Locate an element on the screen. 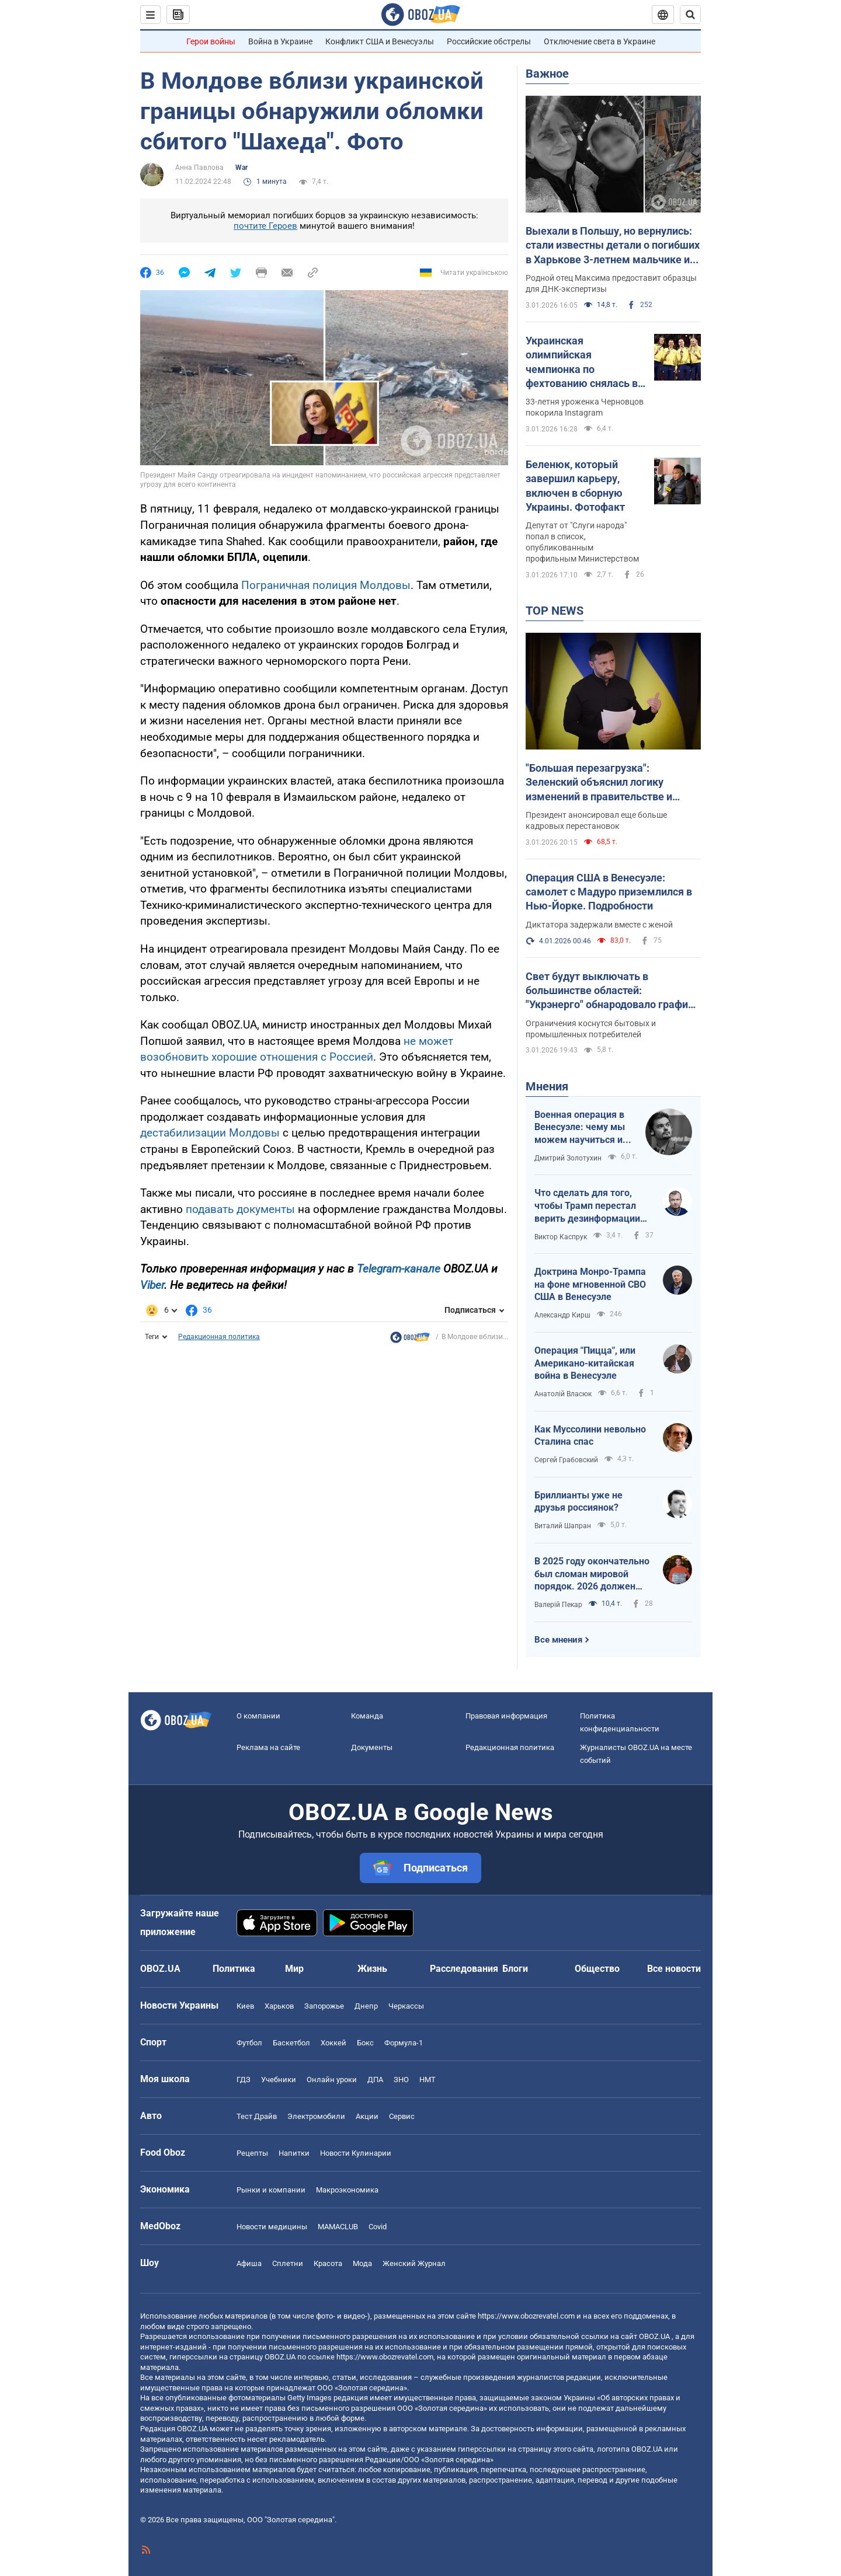 This screenshot has width=841, height=2576. Что сделать для того, чтобы Трамп перестал верить дезинформации Путина? is located at coordinates (587, 1206).